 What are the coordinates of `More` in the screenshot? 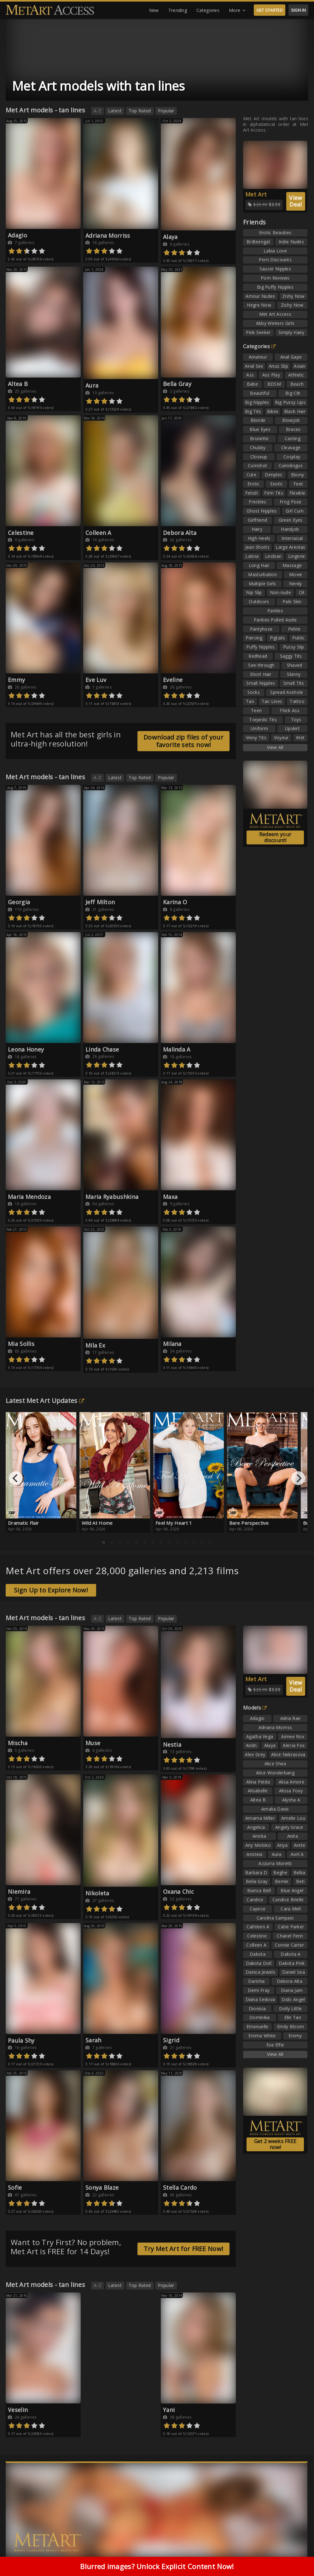 It's located at (237, 10).